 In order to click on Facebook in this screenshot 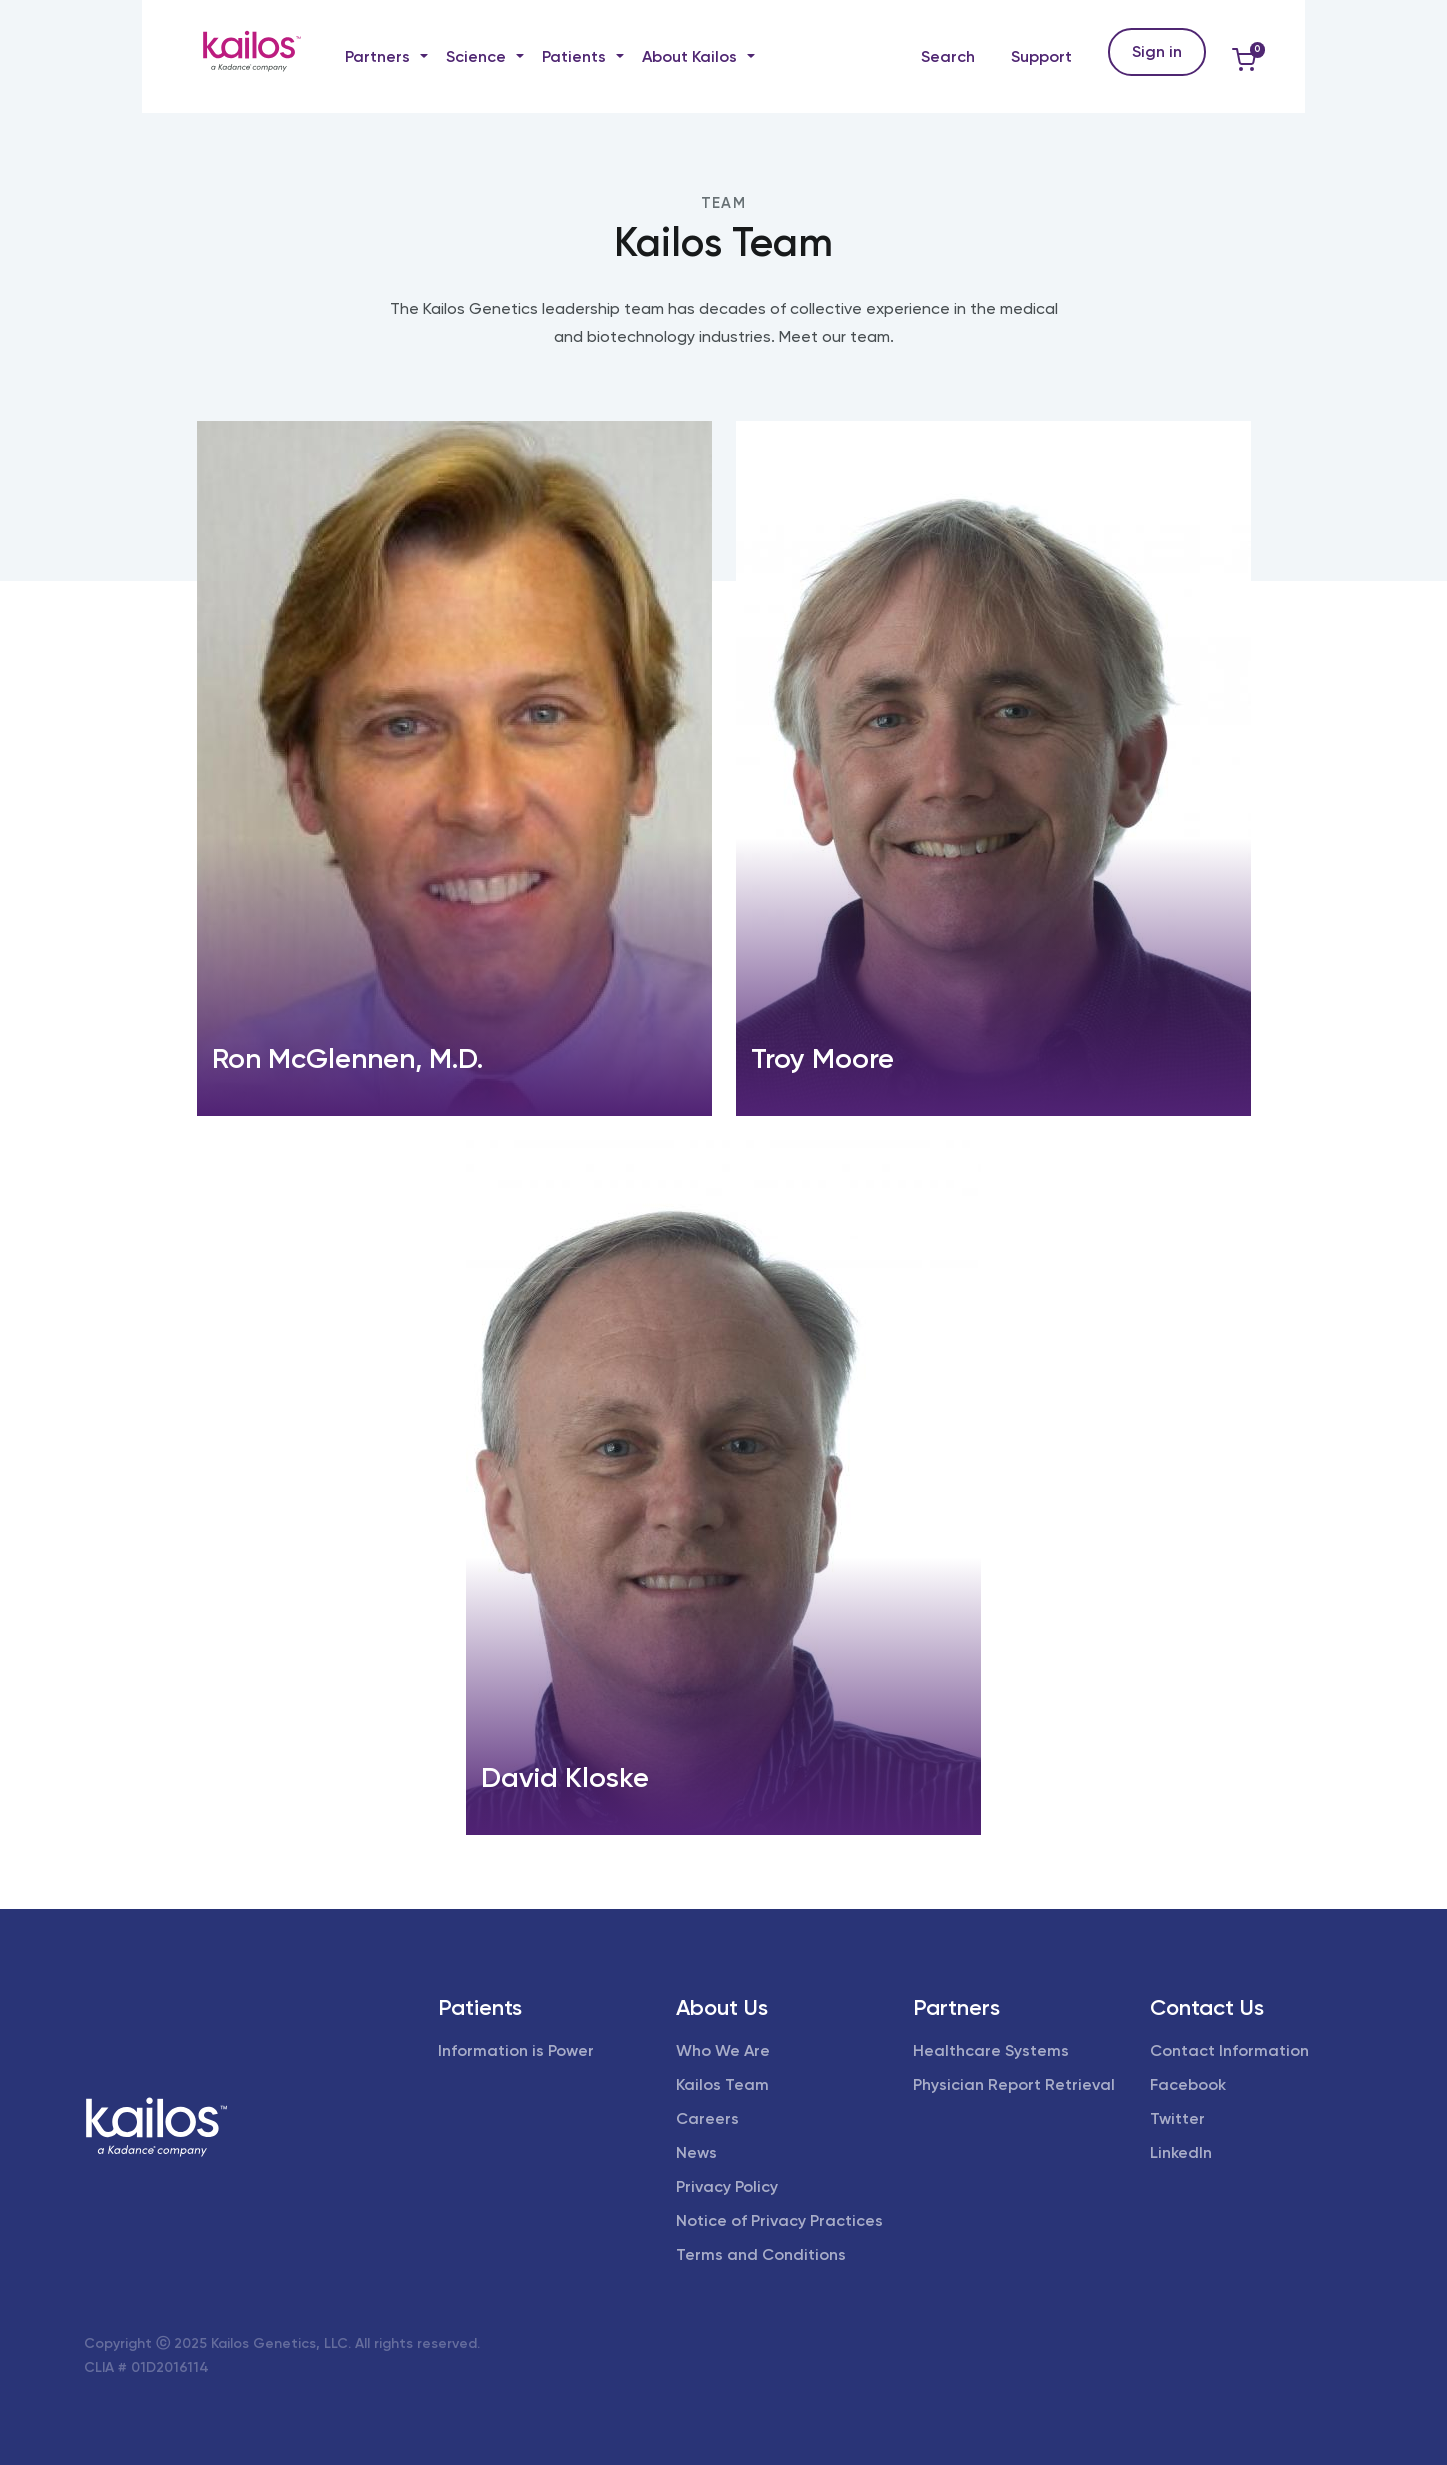, I will do `click(1188, 2084)`.